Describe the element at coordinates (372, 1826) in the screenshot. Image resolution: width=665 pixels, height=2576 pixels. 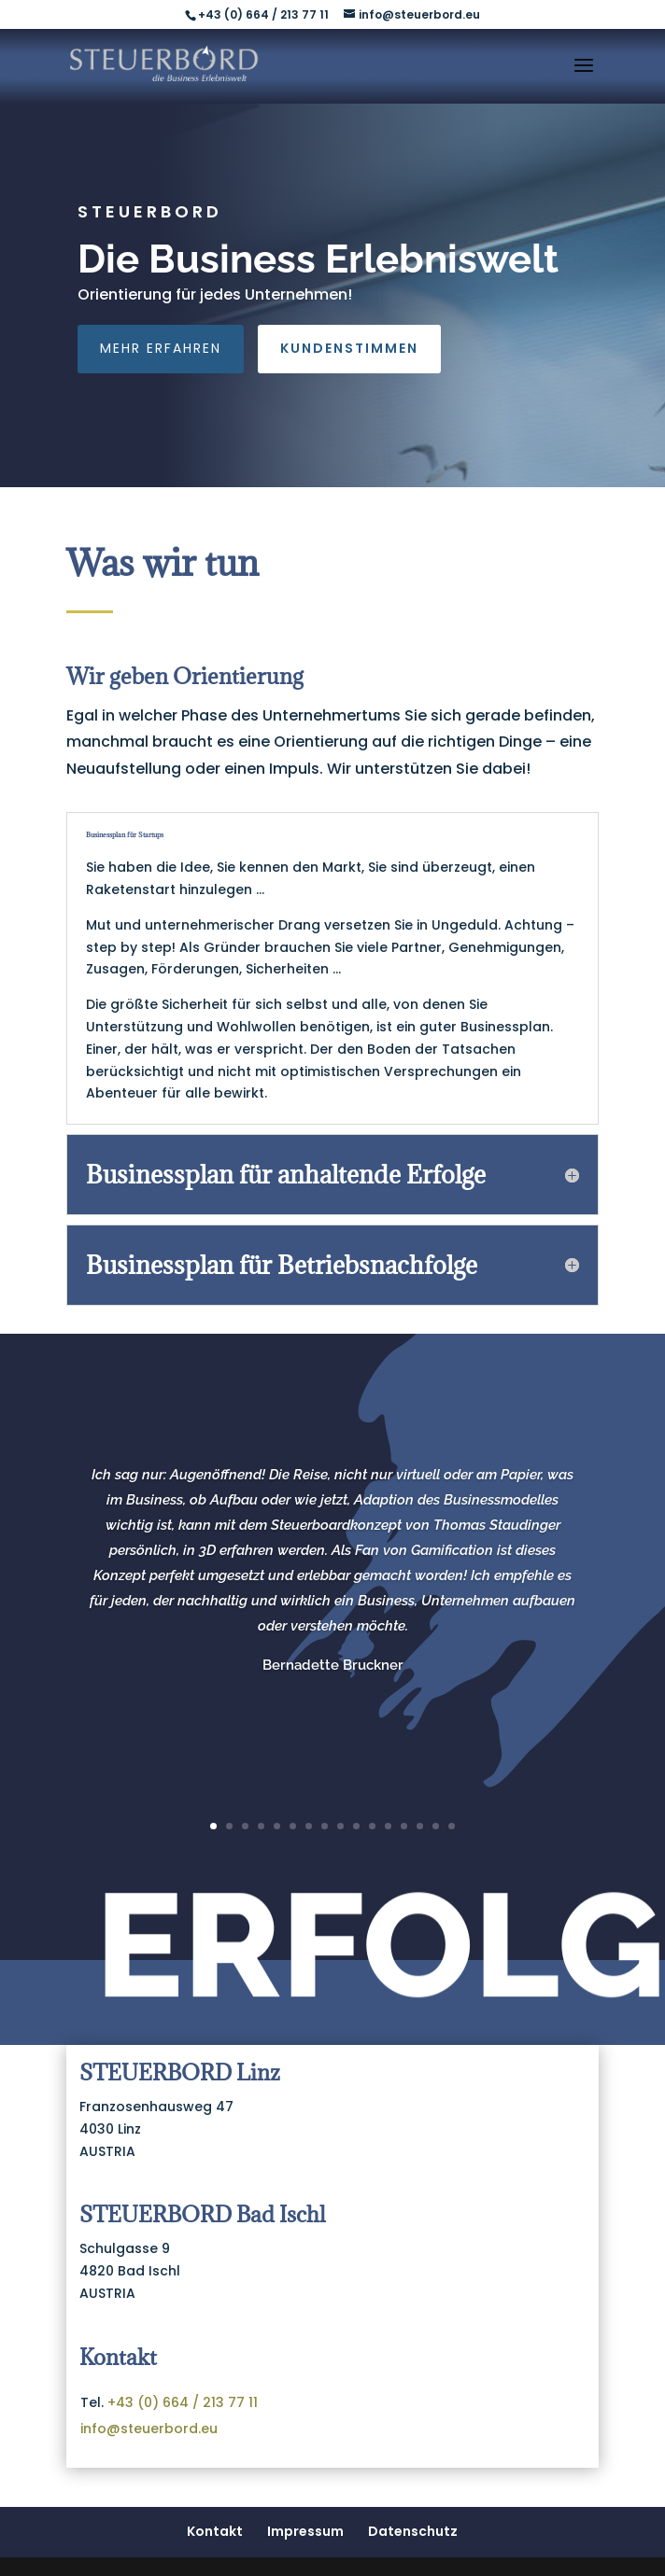
I see `11` at that location.